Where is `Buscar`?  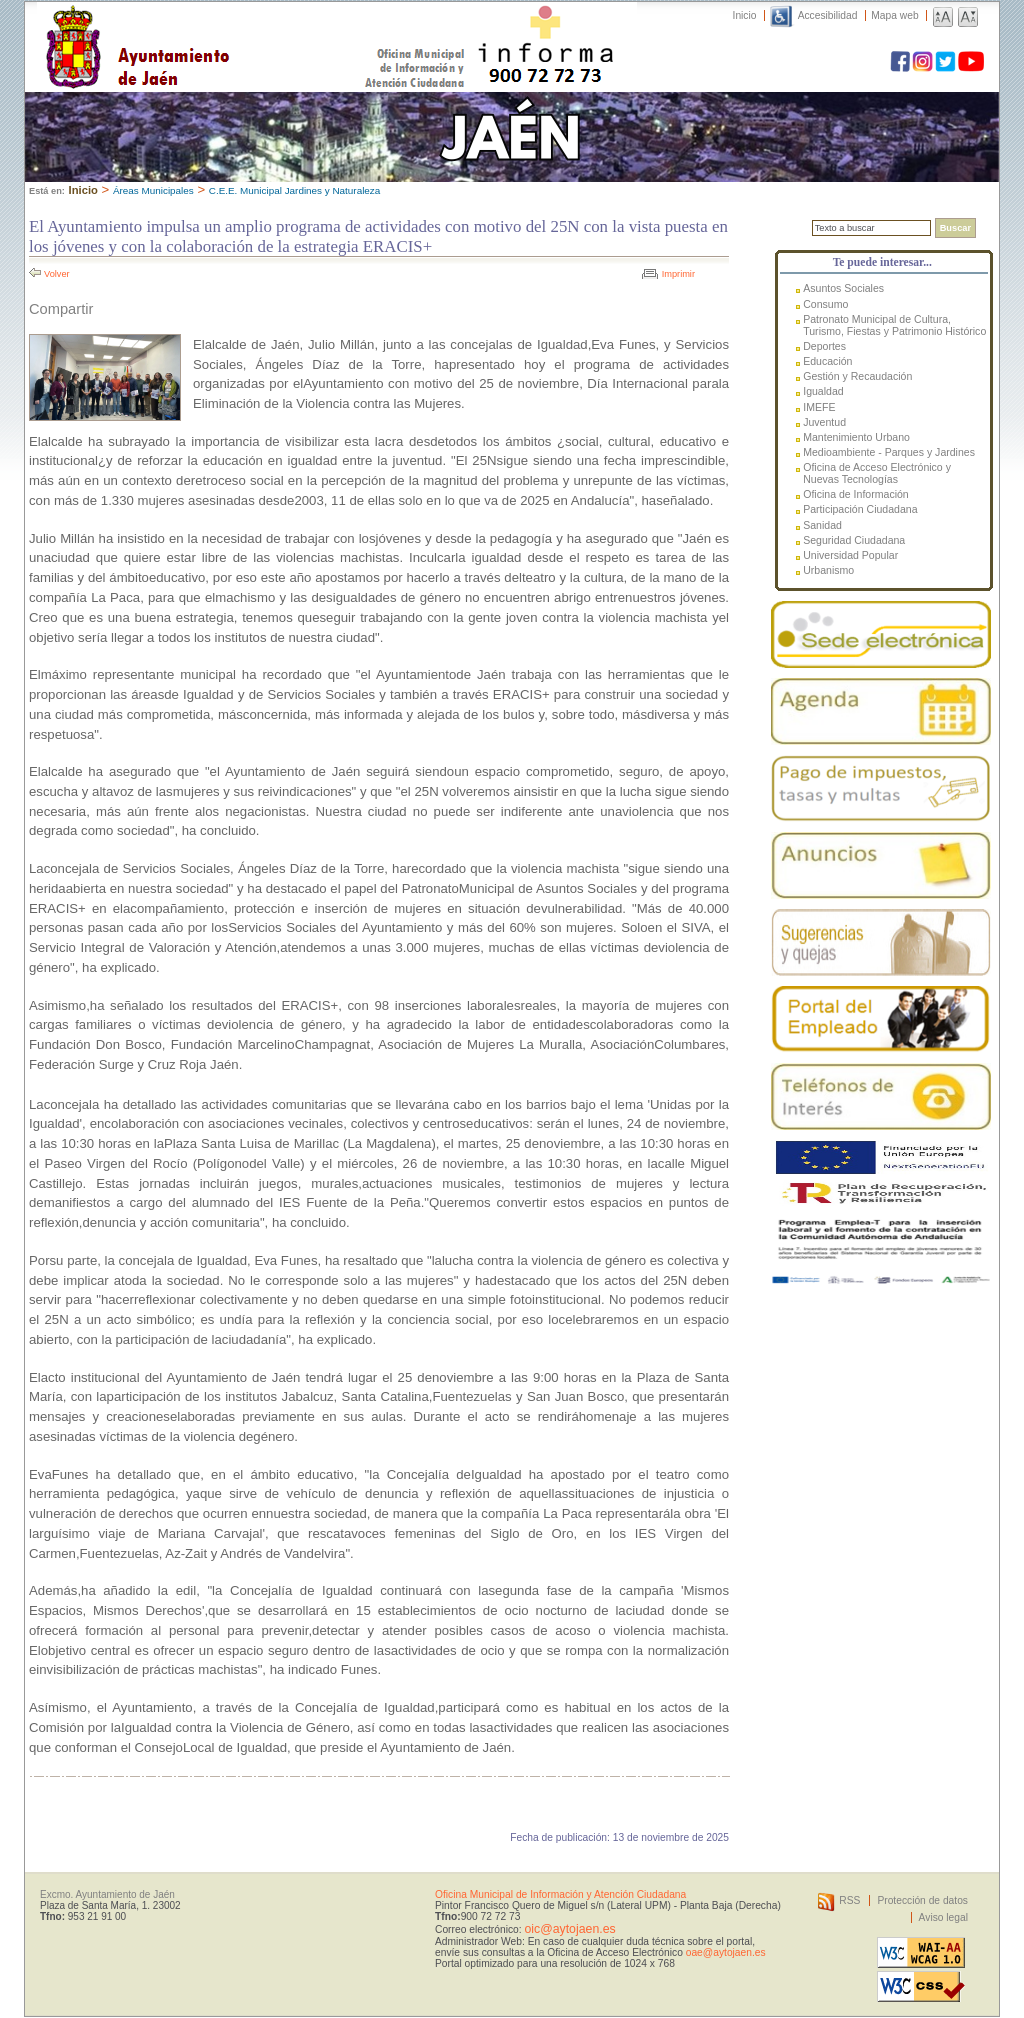
Buscar is located at coordinates (955, 228).